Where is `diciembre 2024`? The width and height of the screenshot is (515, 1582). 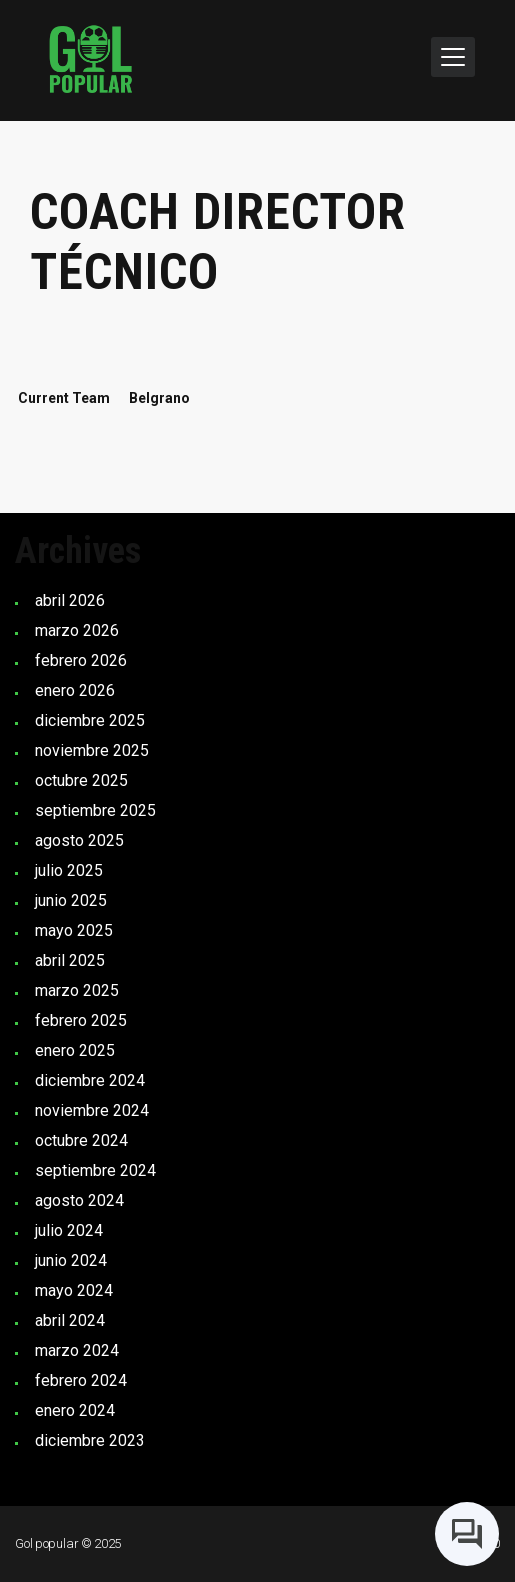 diciembre 2024 is located at coordinates (90, 1080).